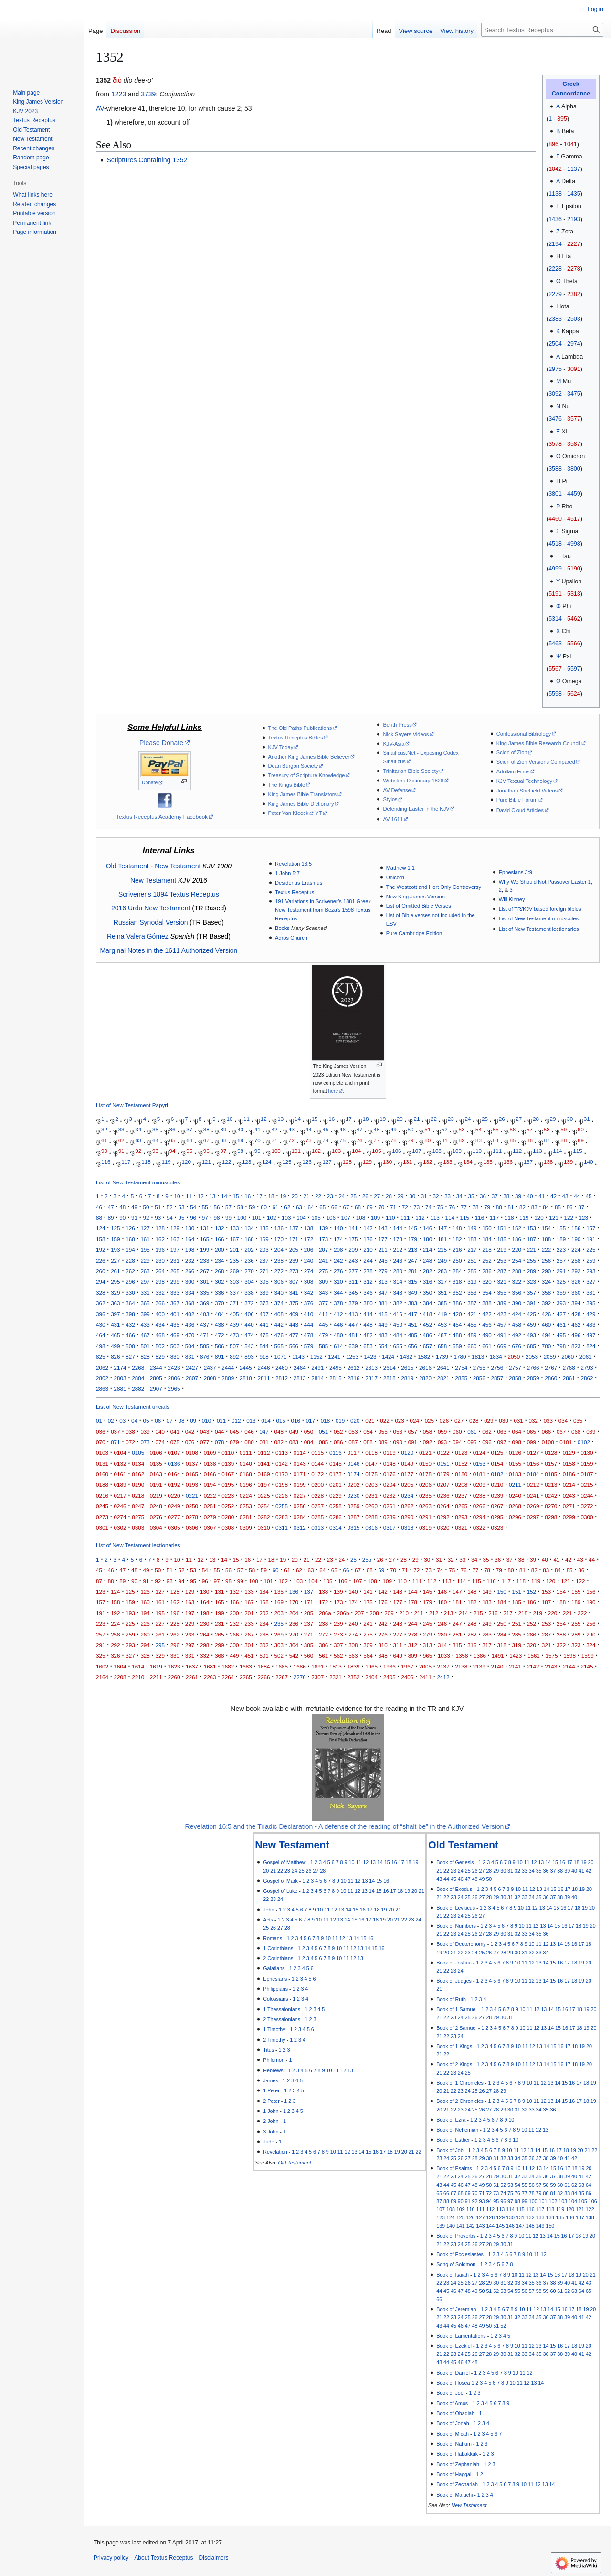 This screenshot has height=2576, width=611. What do you see at coordinates (412, 1324) in the screenshot?
I see `451` at bounding box center [412, 1324].